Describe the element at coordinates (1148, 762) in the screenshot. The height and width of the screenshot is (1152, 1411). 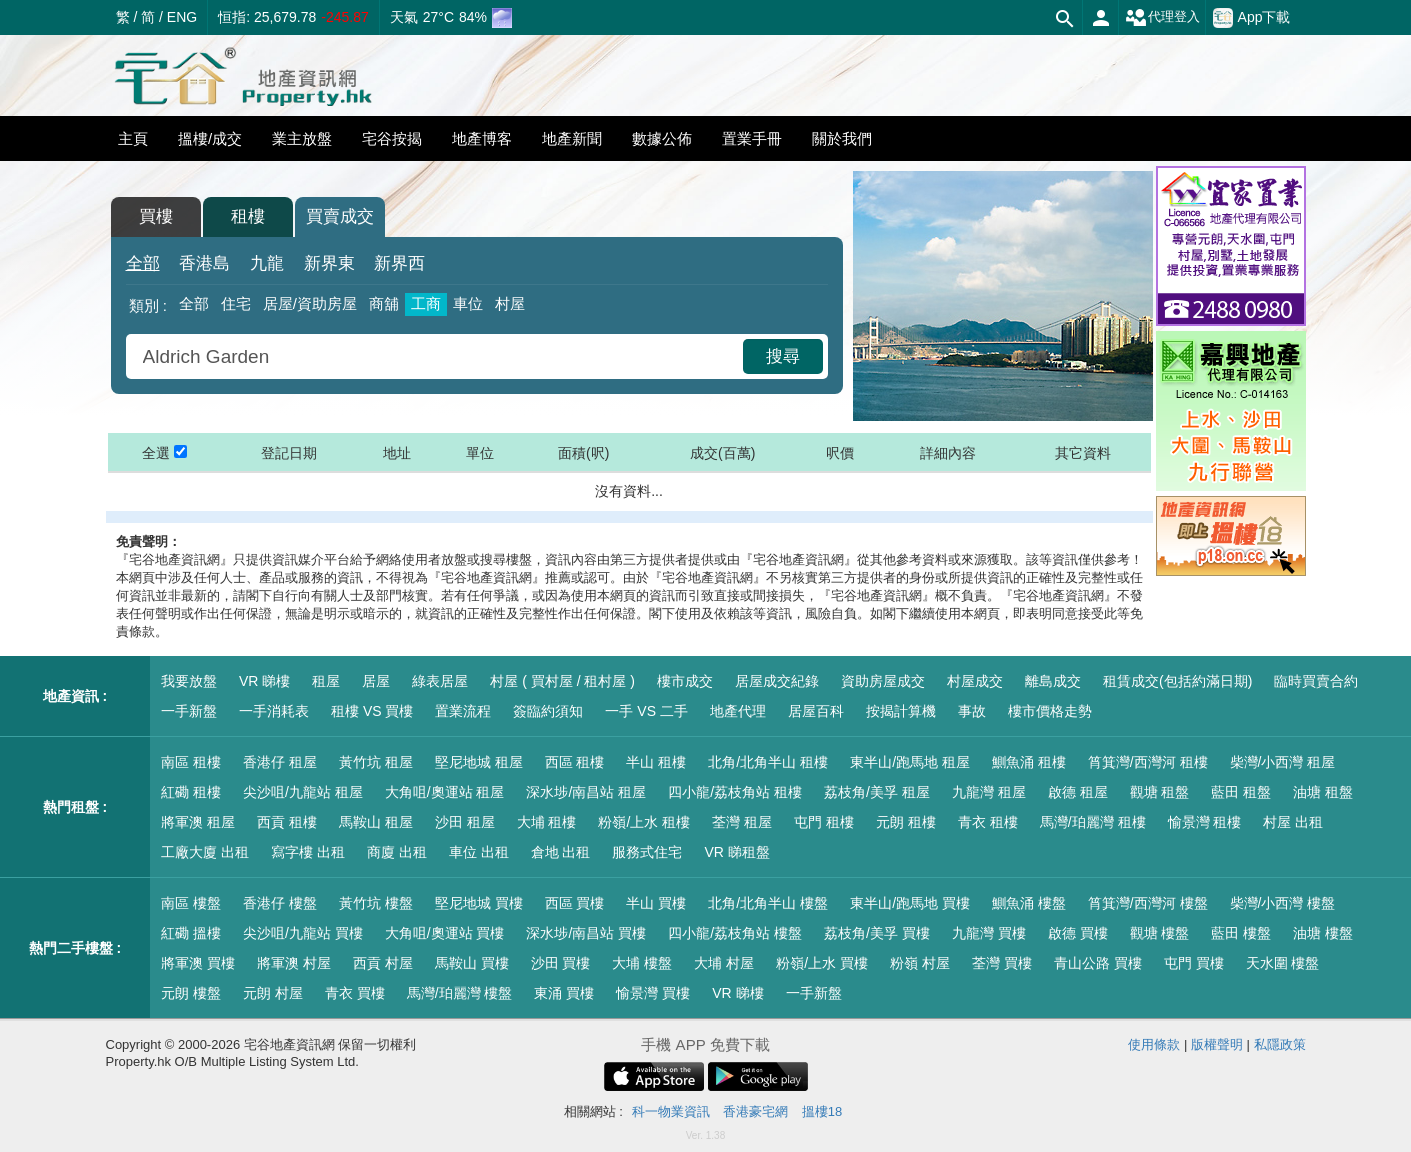
I see `筲箕灣/西灣河 租樓` at that location.